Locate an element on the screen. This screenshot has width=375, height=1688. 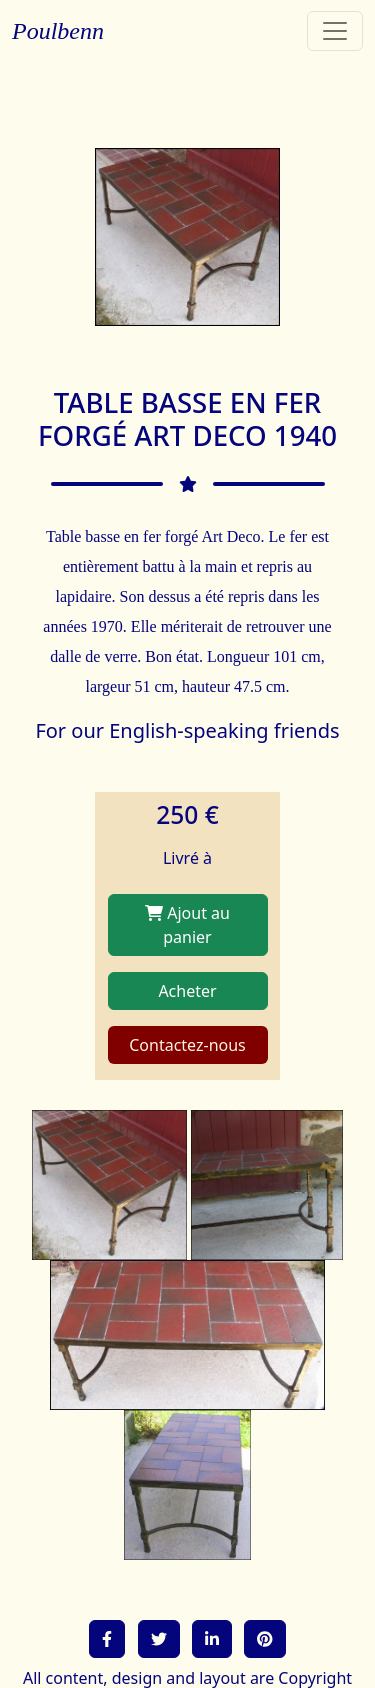
Contactez-nous is located at coordinates (187, 1045).